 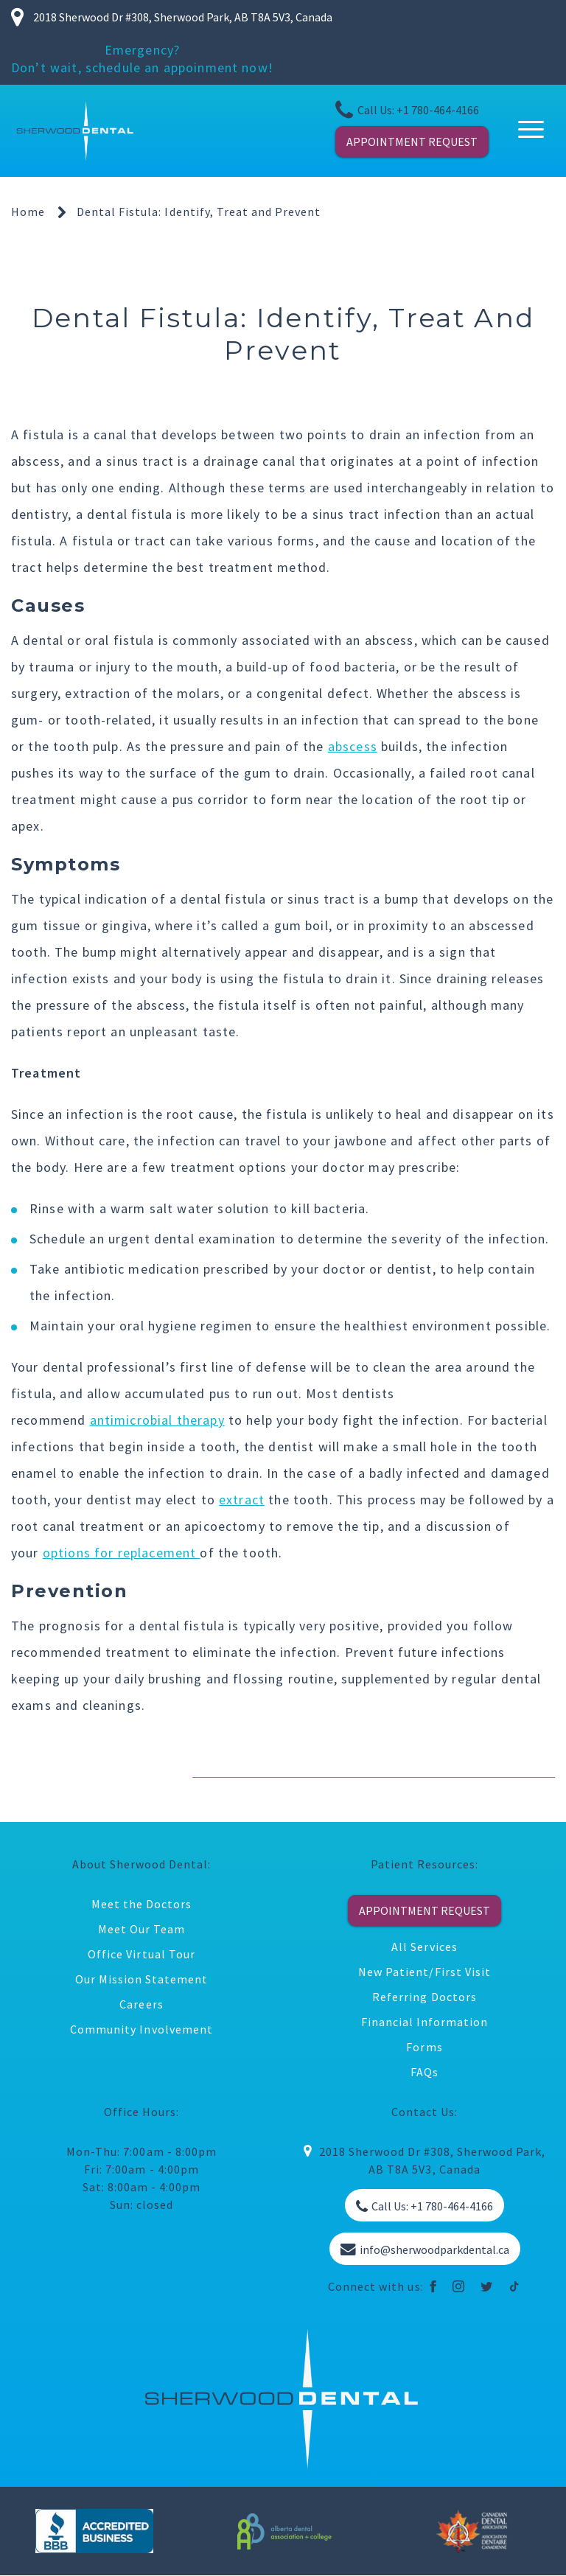 What do you see at coordinates (242, 1499) in the screenshot?
I see `extract` at bounding box center [242, 1499].